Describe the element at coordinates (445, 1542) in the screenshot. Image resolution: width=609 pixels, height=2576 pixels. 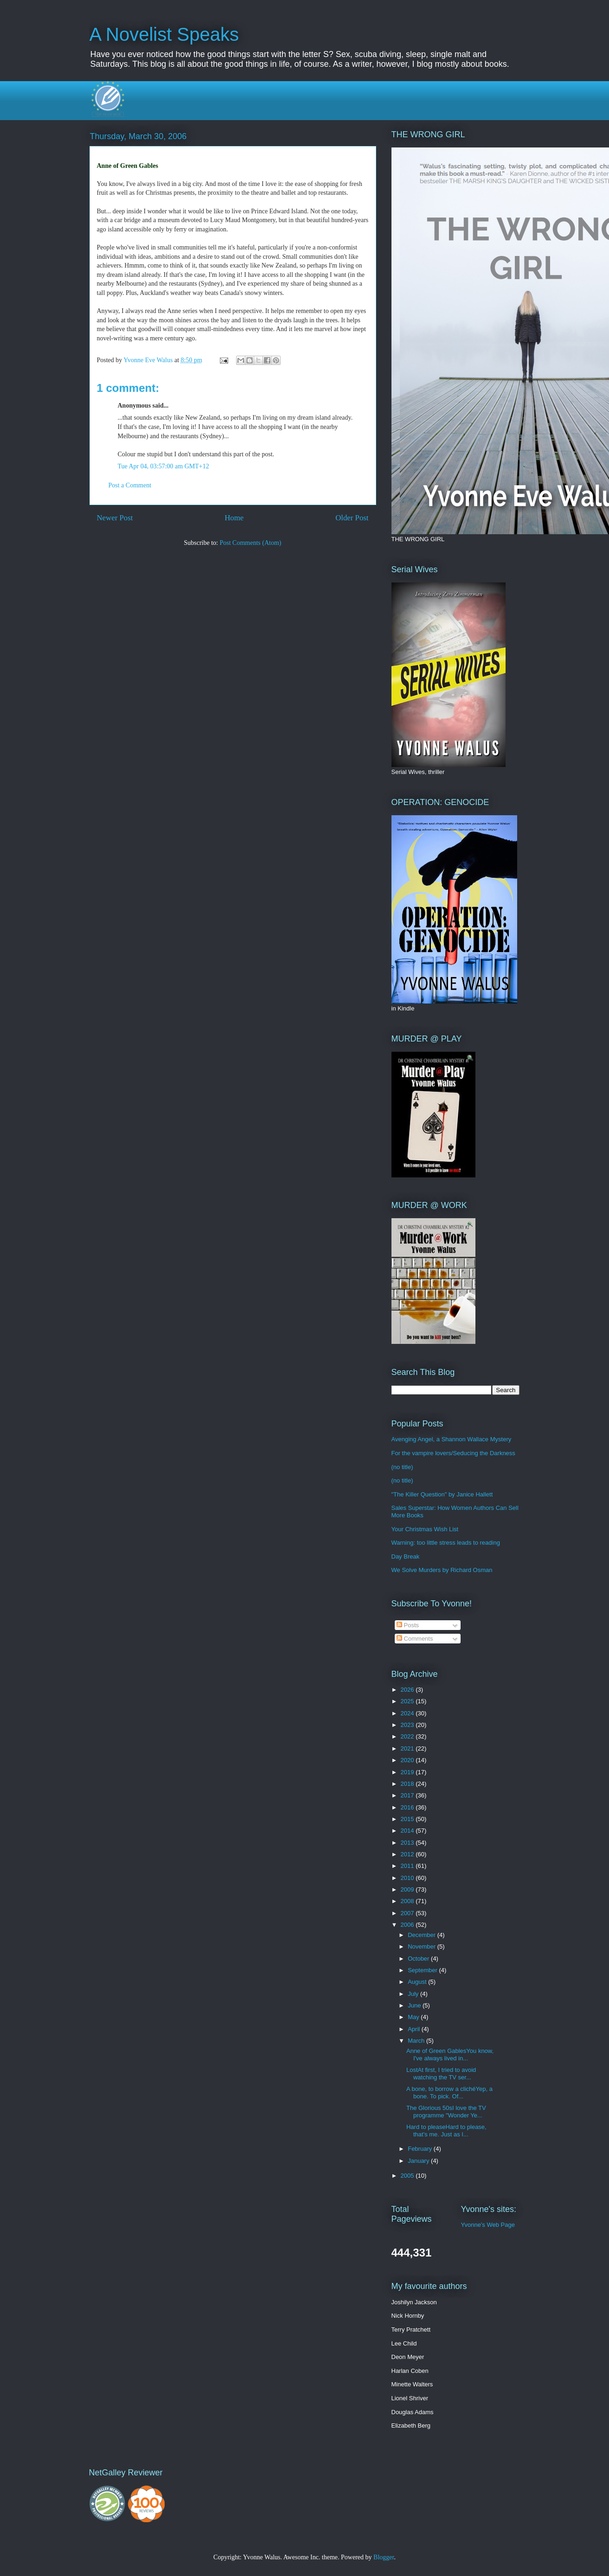
I see `Warning: too little stress leads to reading` at that location.